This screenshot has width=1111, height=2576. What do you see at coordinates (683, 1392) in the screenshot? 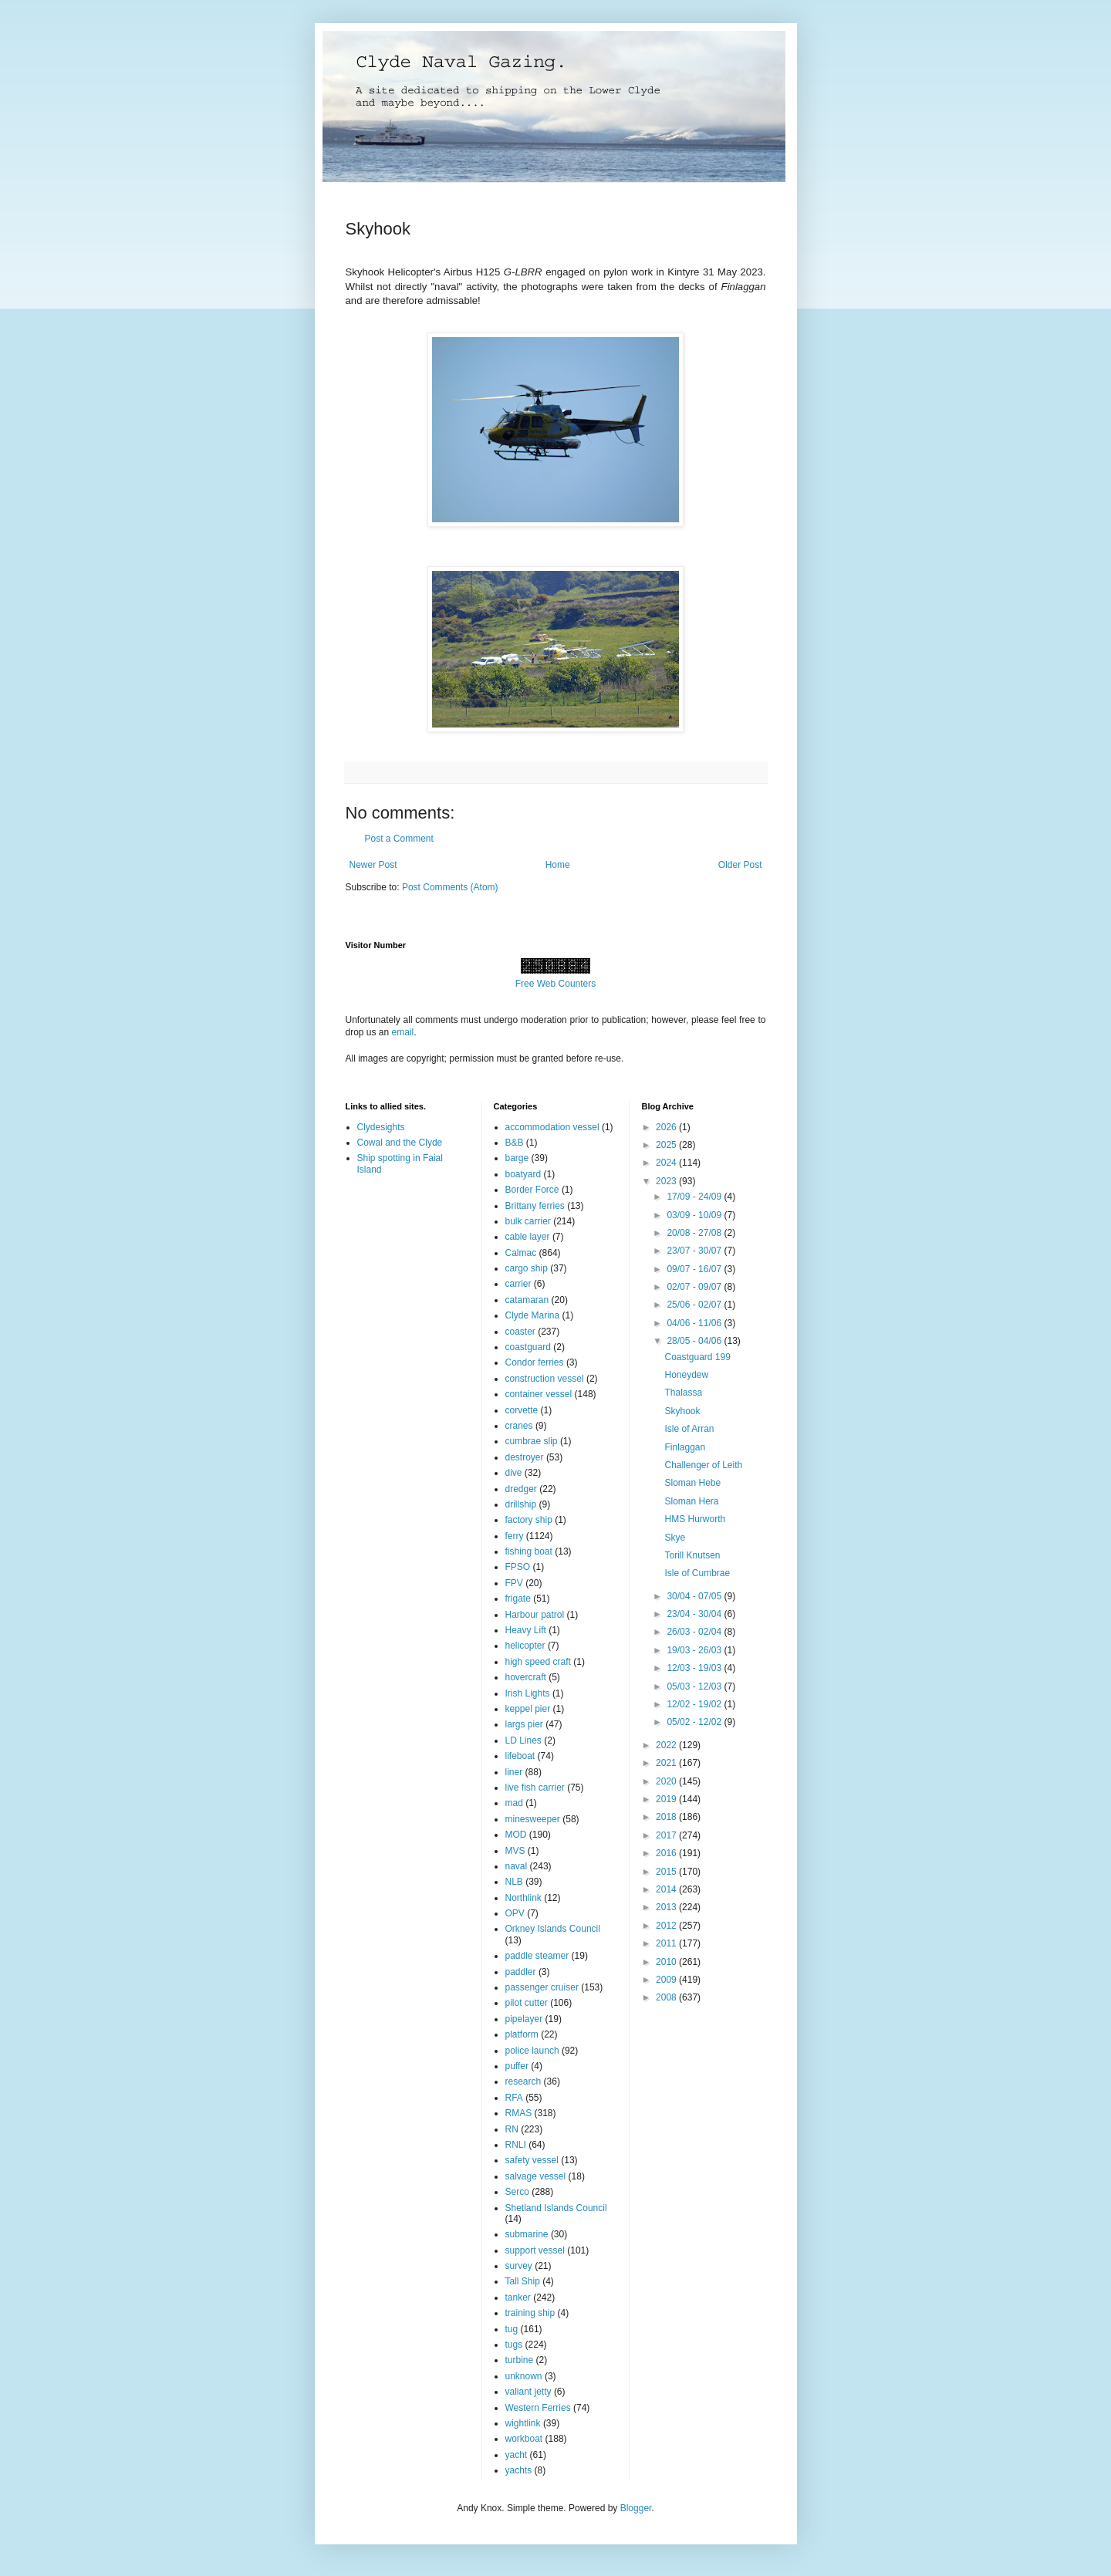
I see `Thalassa` at bounding box center [683, 1392].